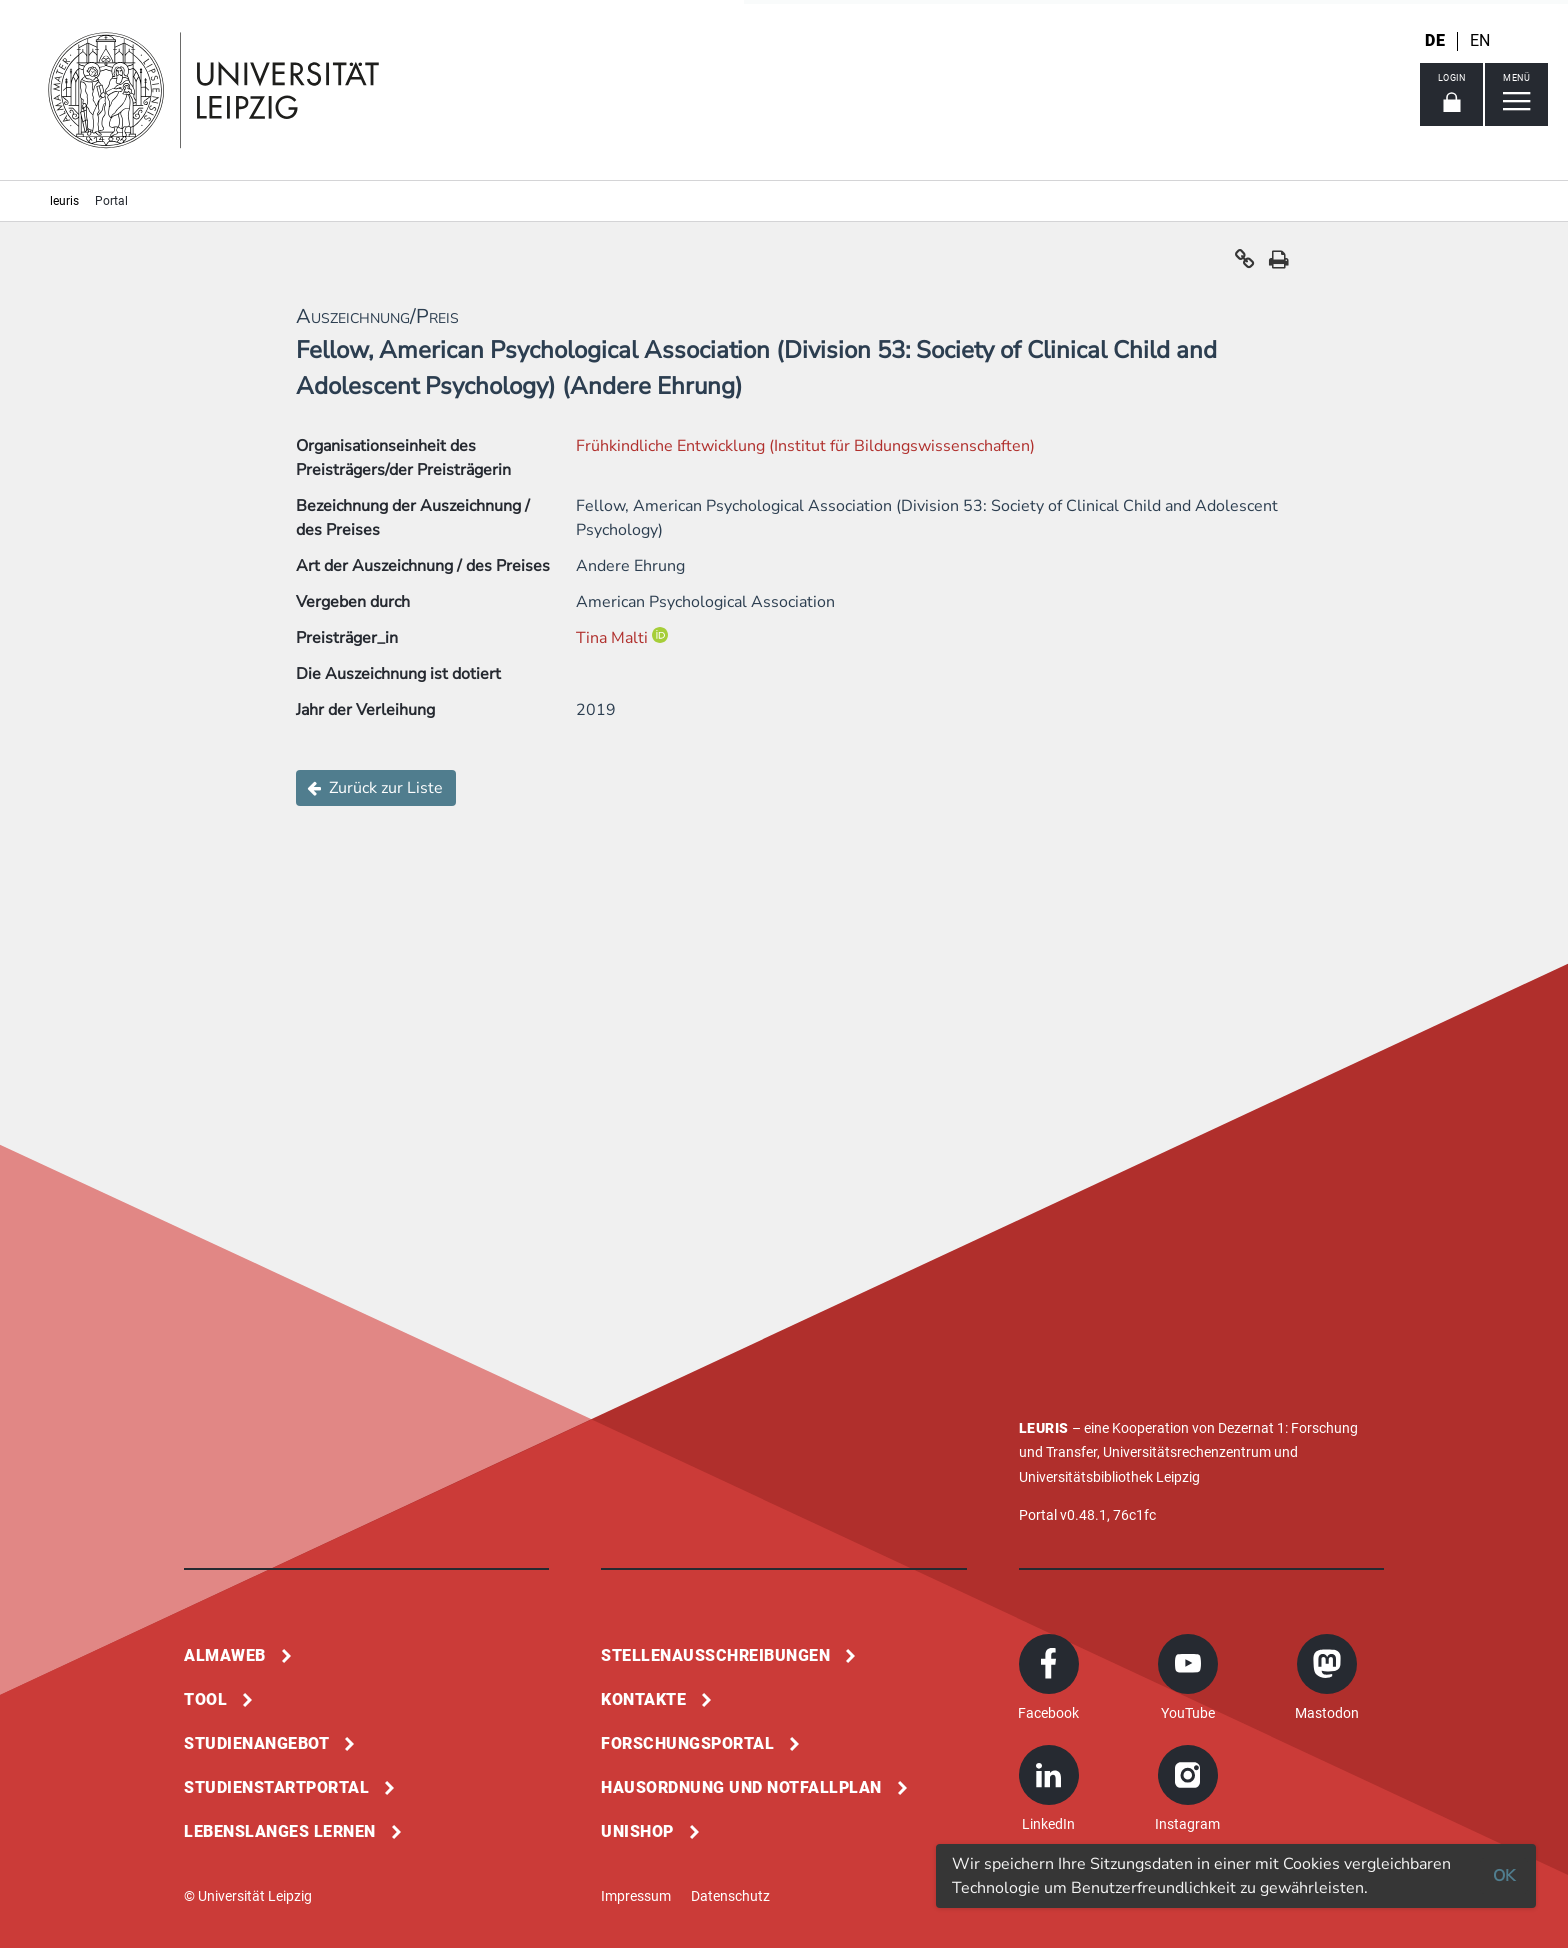  Describe the element at coordinates (636, 1896) in the screenshot. I see `Impressum` at that location.